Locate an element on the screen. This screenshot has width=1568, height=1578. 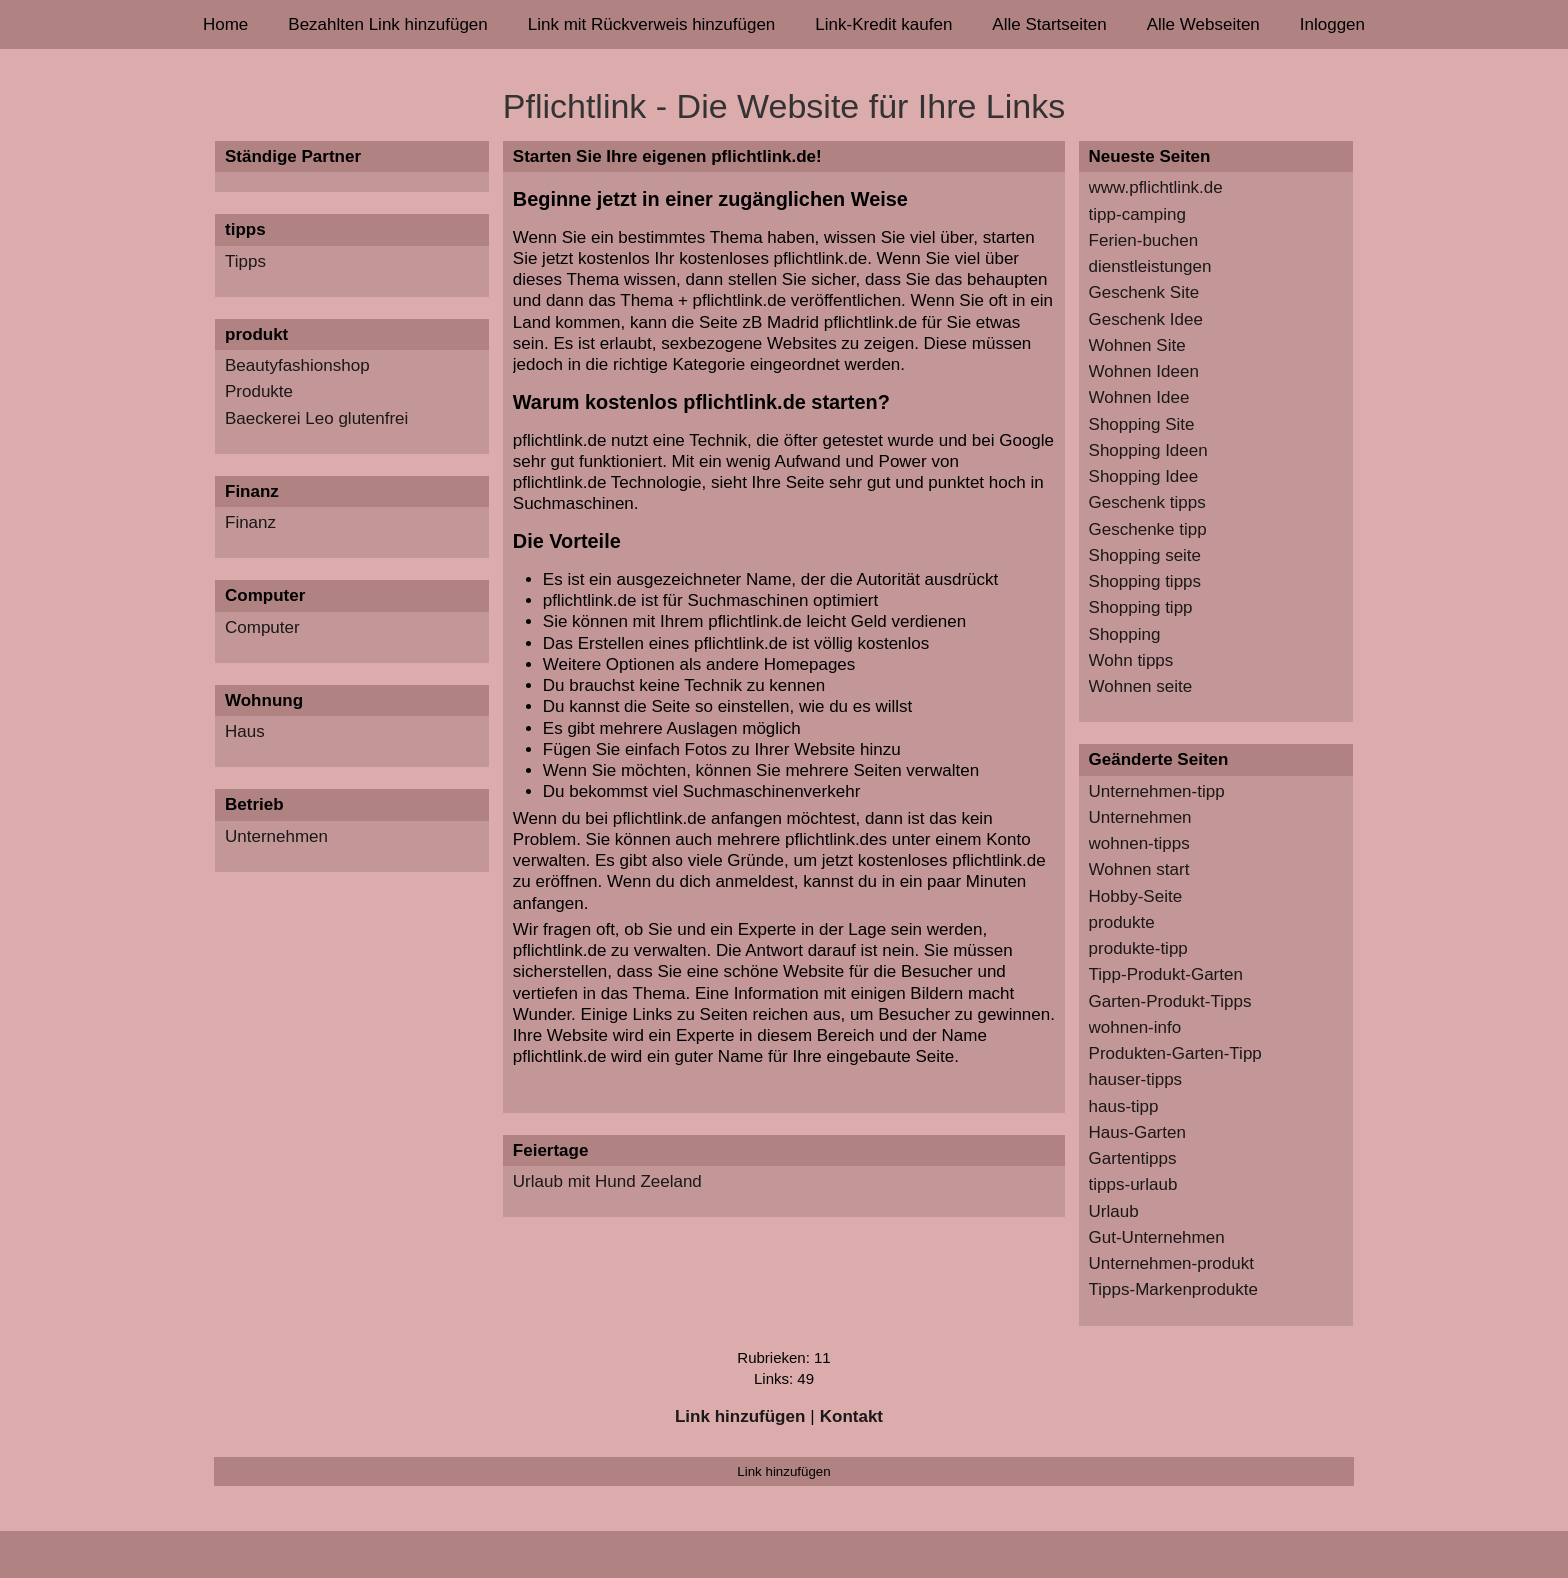
Link mit Rückverweis hinzufügen is located at coordinates (652, 24).